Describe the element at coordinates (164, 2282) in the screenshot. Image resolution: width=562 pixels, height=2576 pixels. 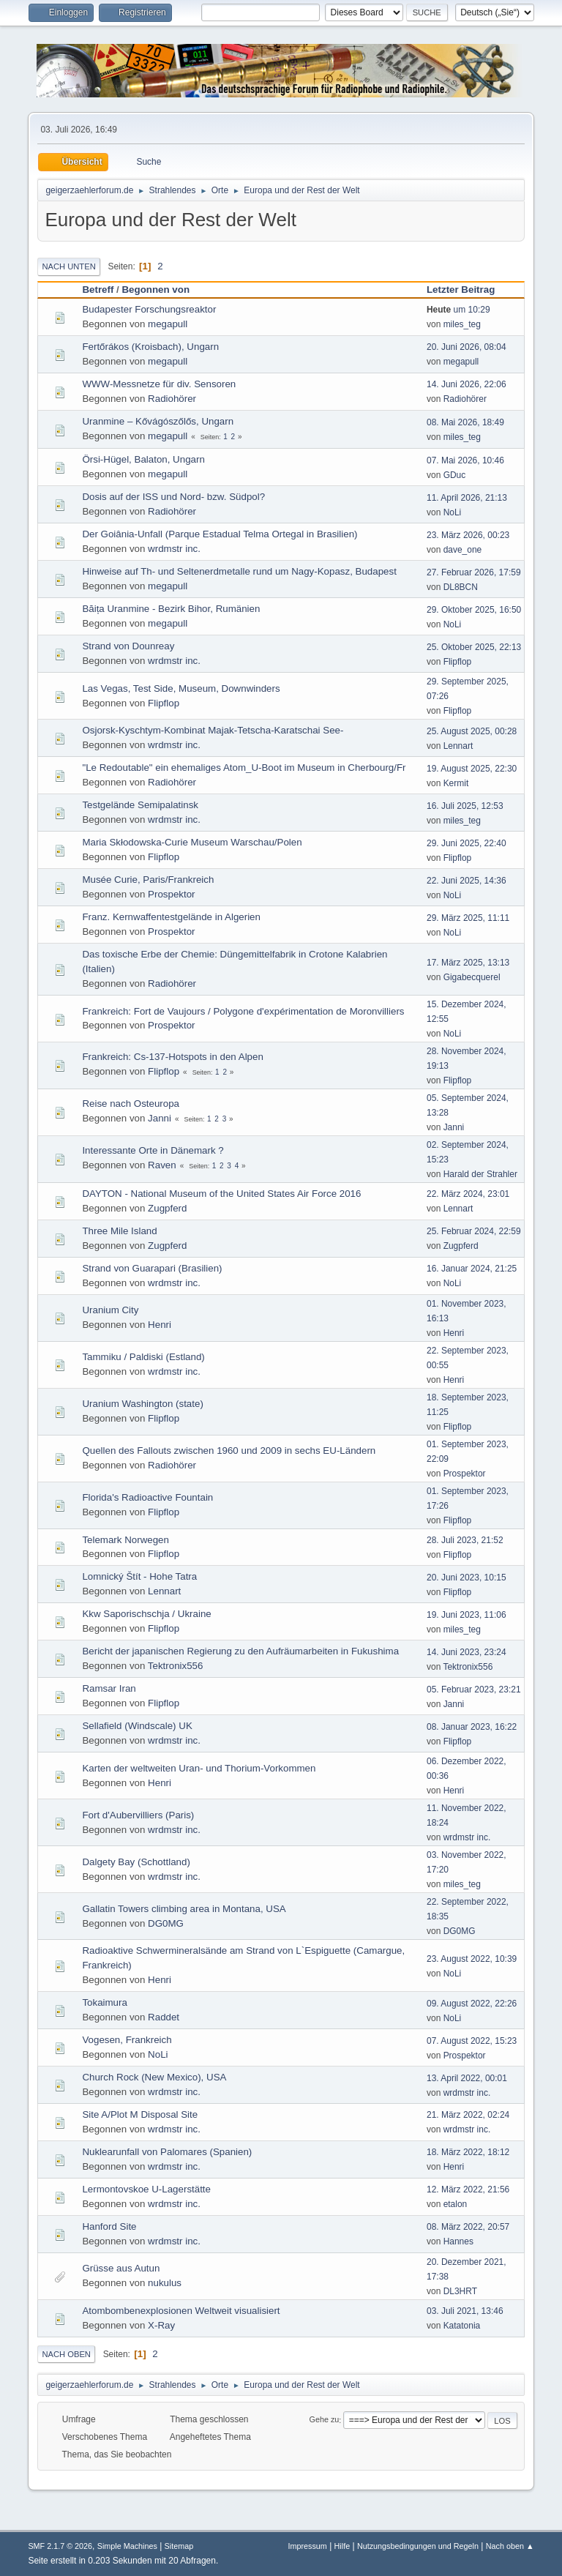
I see `nukulus` at that location.